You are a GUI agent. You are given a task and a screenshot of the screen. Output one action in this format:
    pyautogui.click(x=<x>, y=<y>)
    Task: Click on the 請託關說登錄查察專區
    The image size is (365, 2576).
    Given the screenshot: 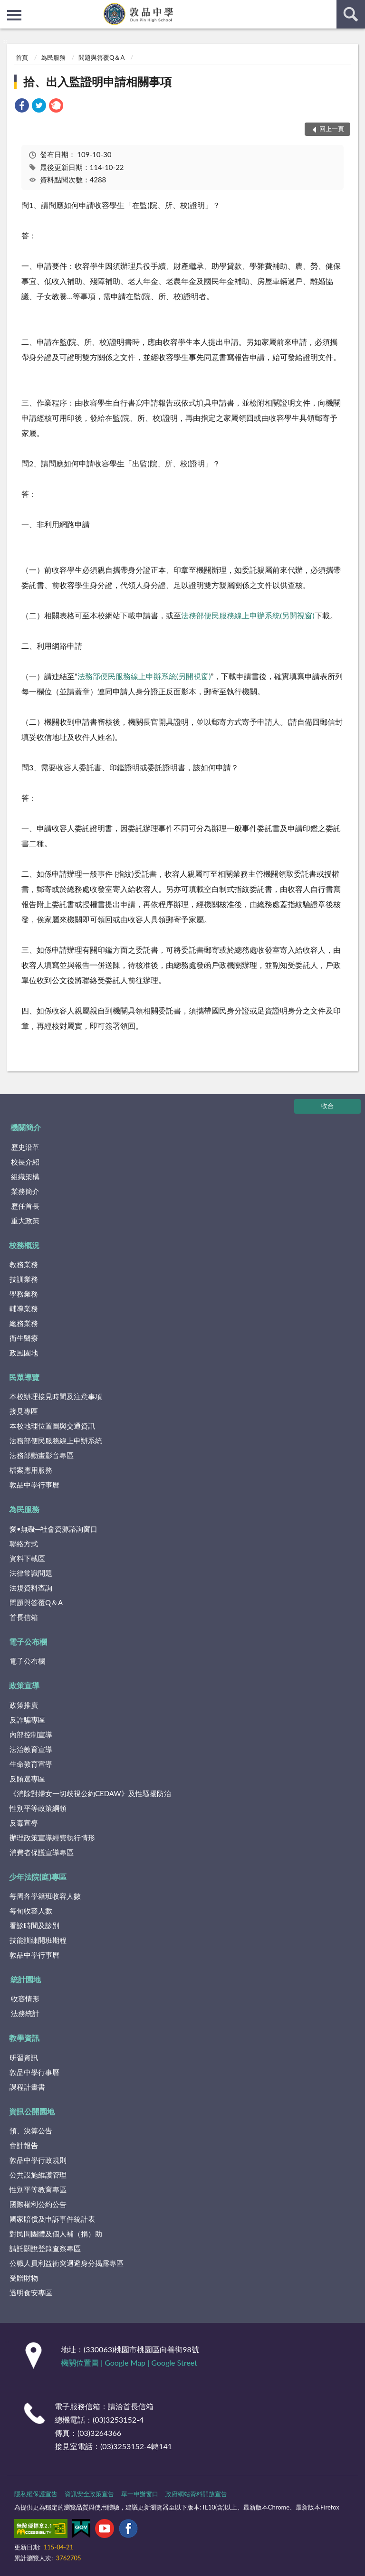 What is the action you would take?
    pyautogui.click(x=45, y=2248)
    